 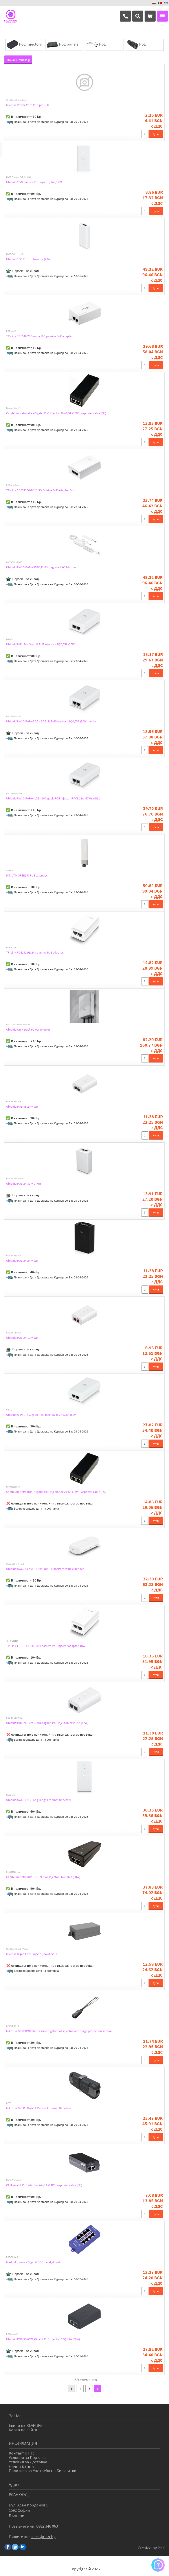 I want to click on POE-BOX4-G, so click(x=12, y=2257).